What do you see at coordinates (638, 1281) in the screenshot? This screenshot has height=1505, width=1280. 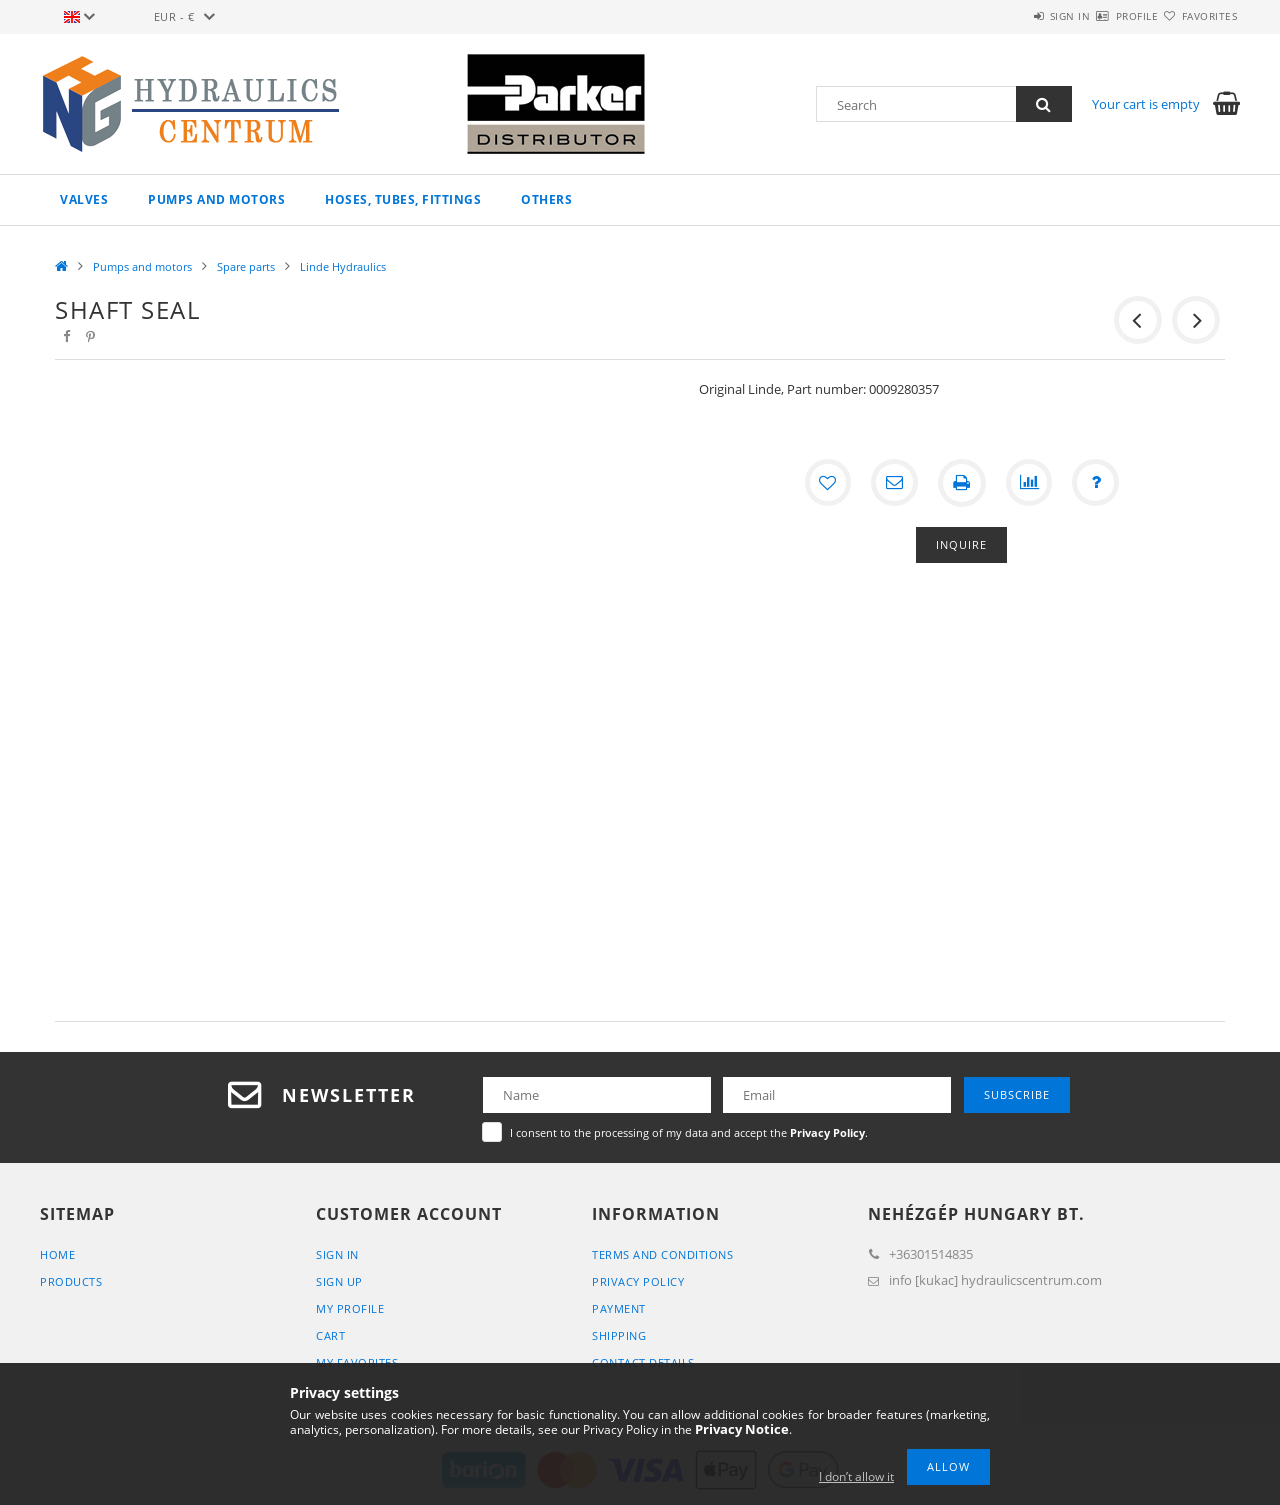 I see `Privacy Policy` at bounding box center [638, 1281].